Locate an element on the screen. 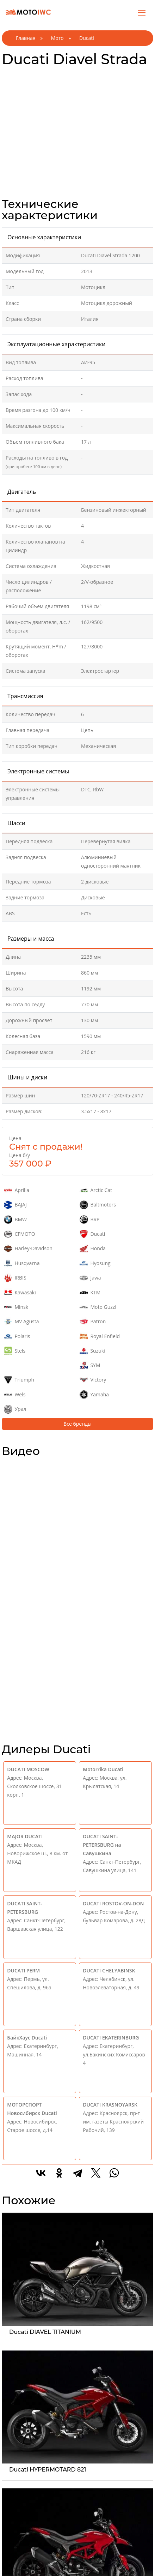  Hyosung is located at coordinates (95, 1263).